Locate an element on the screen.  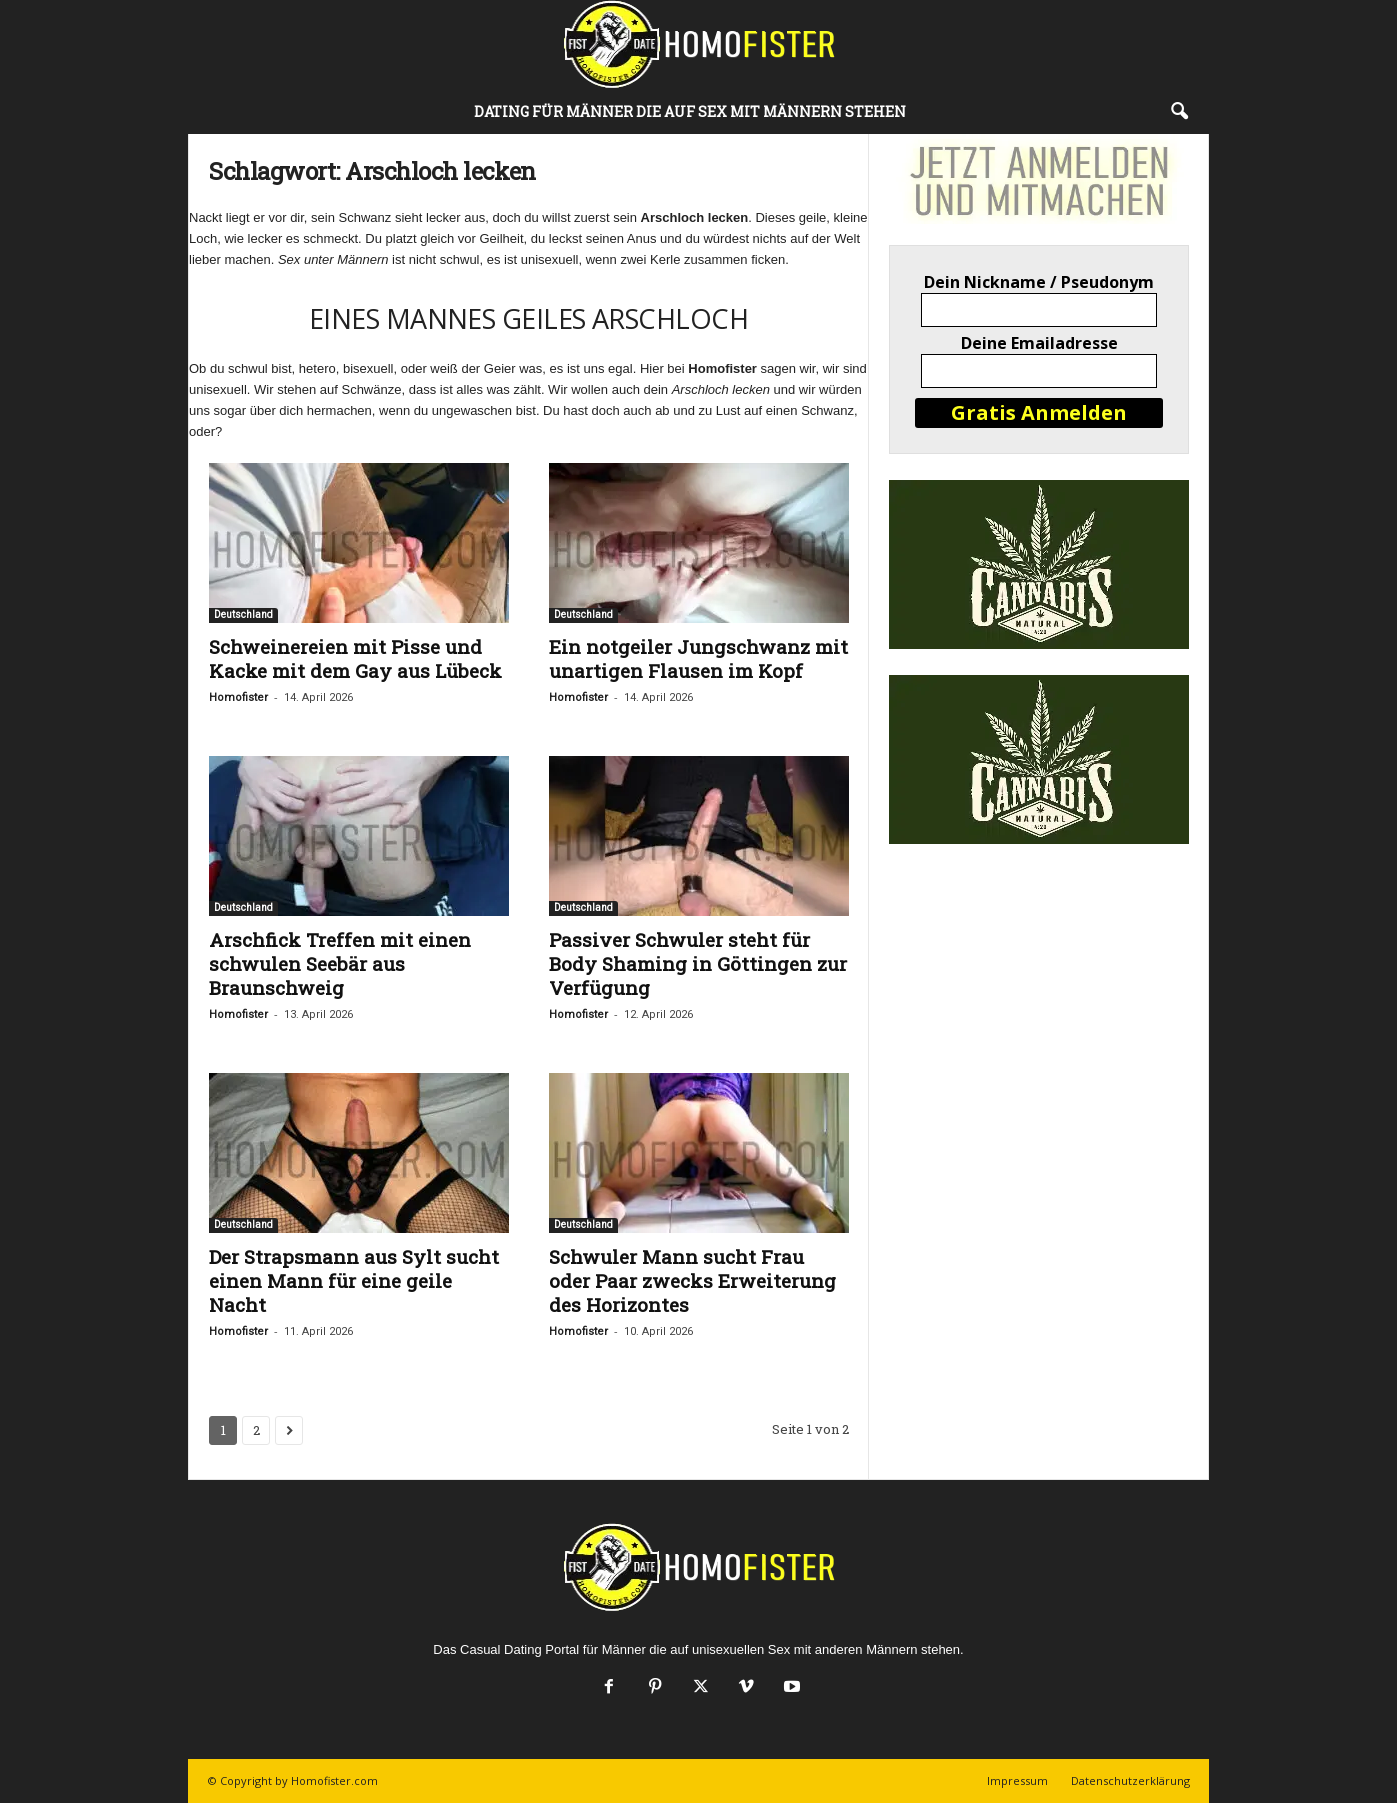
Datenschutzerklärung is located at coordinates (1130, 1780).